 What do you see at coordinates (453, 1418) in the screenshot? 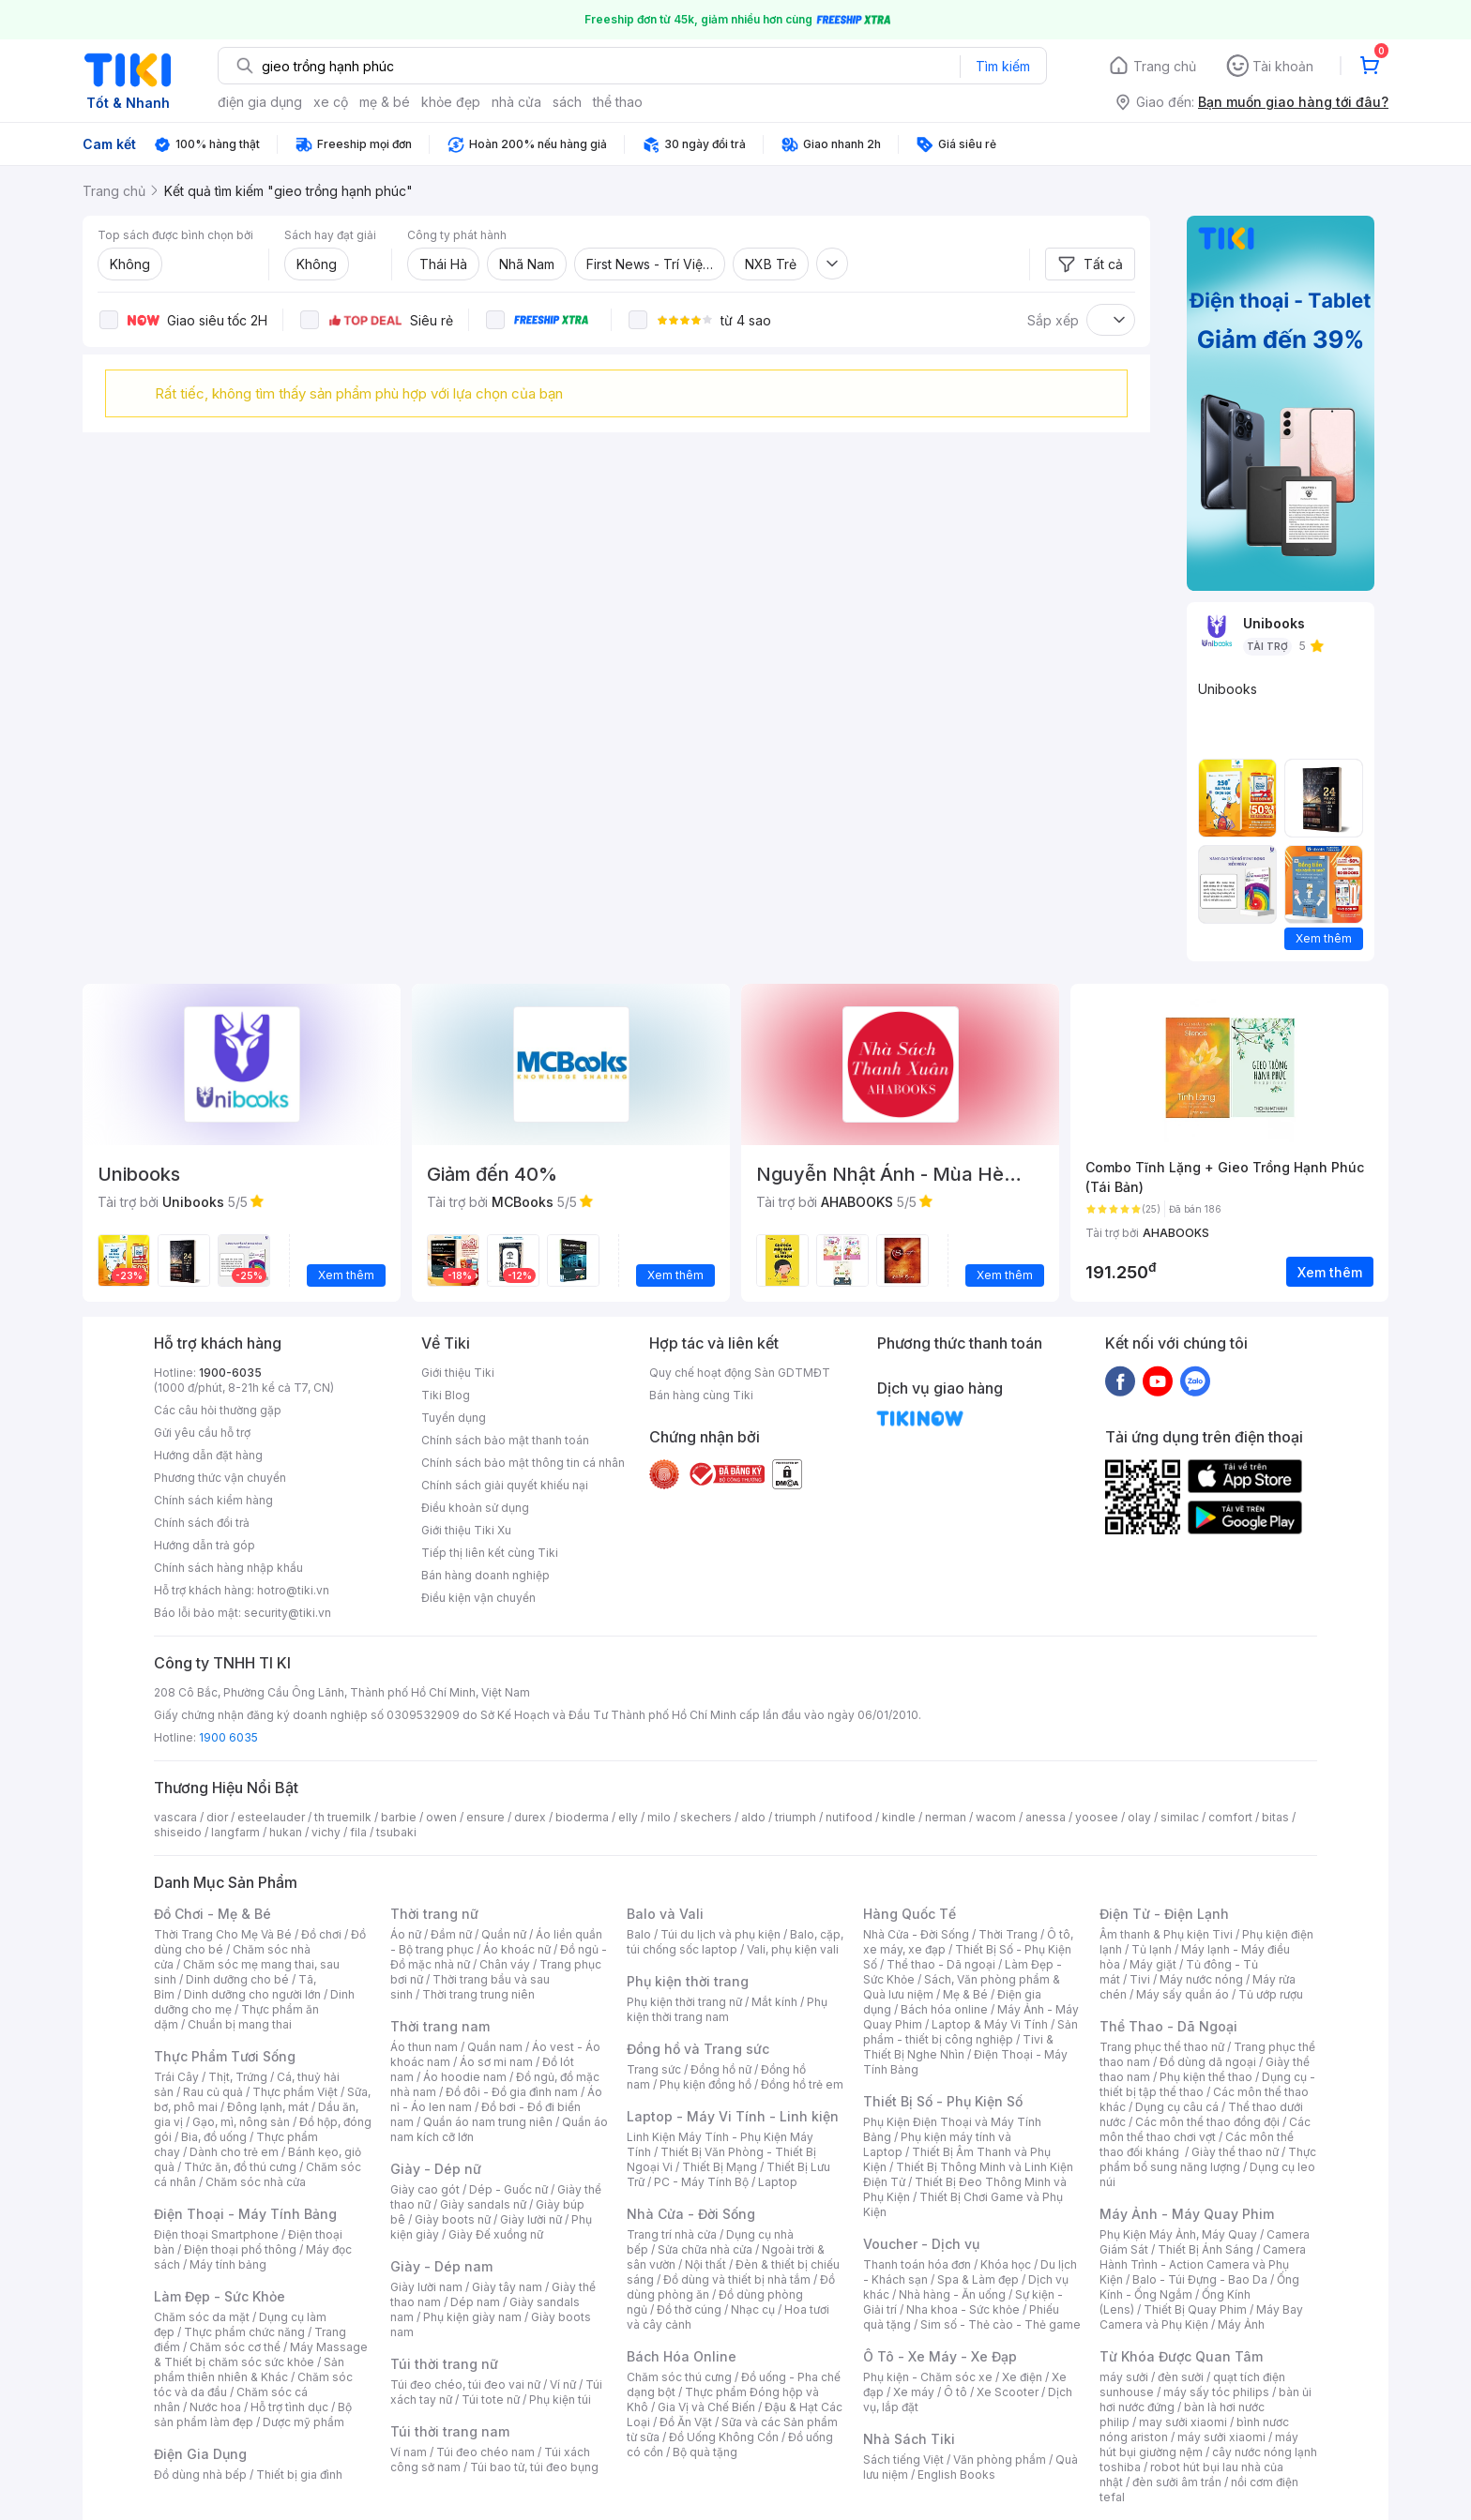
I see `Tuyển dụng` at bounding box center [453, 1418].